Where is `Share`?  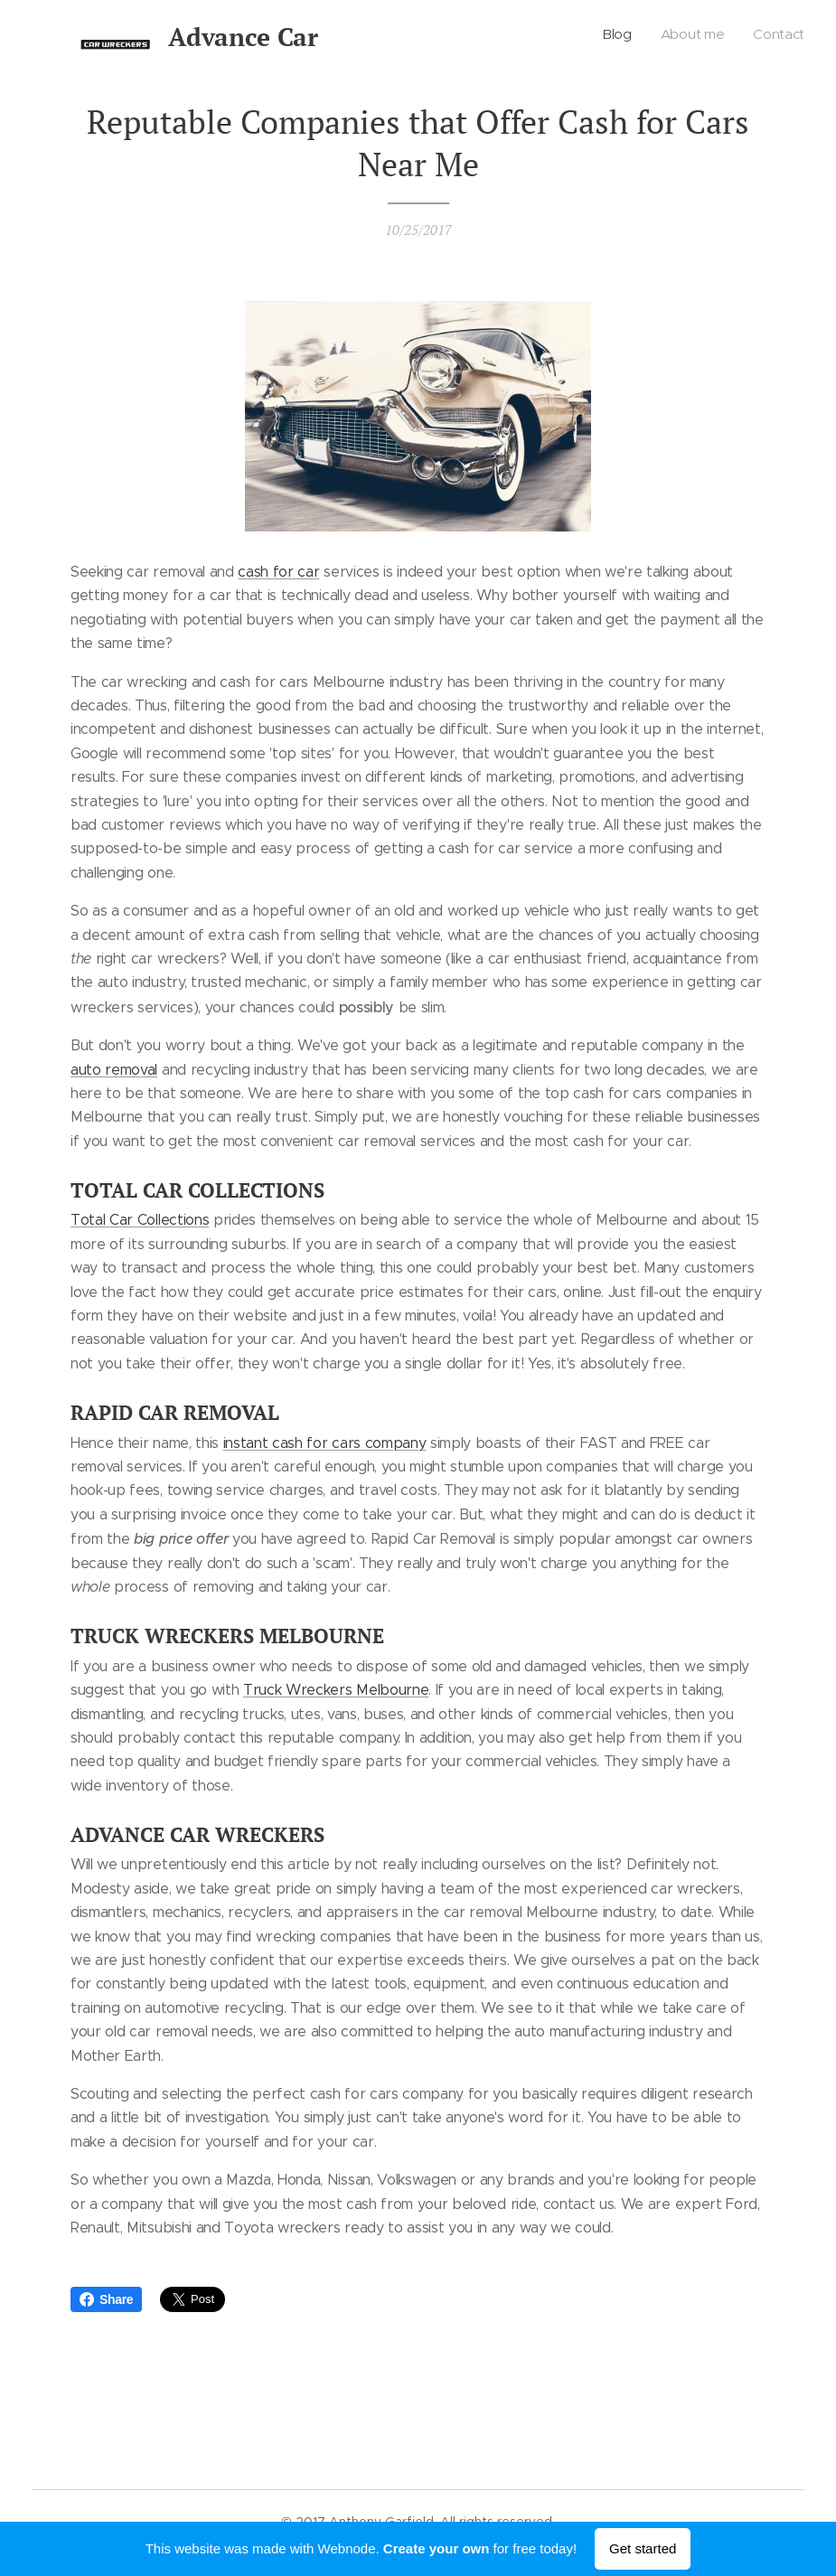
Share is located at coordinates (106, 2299).